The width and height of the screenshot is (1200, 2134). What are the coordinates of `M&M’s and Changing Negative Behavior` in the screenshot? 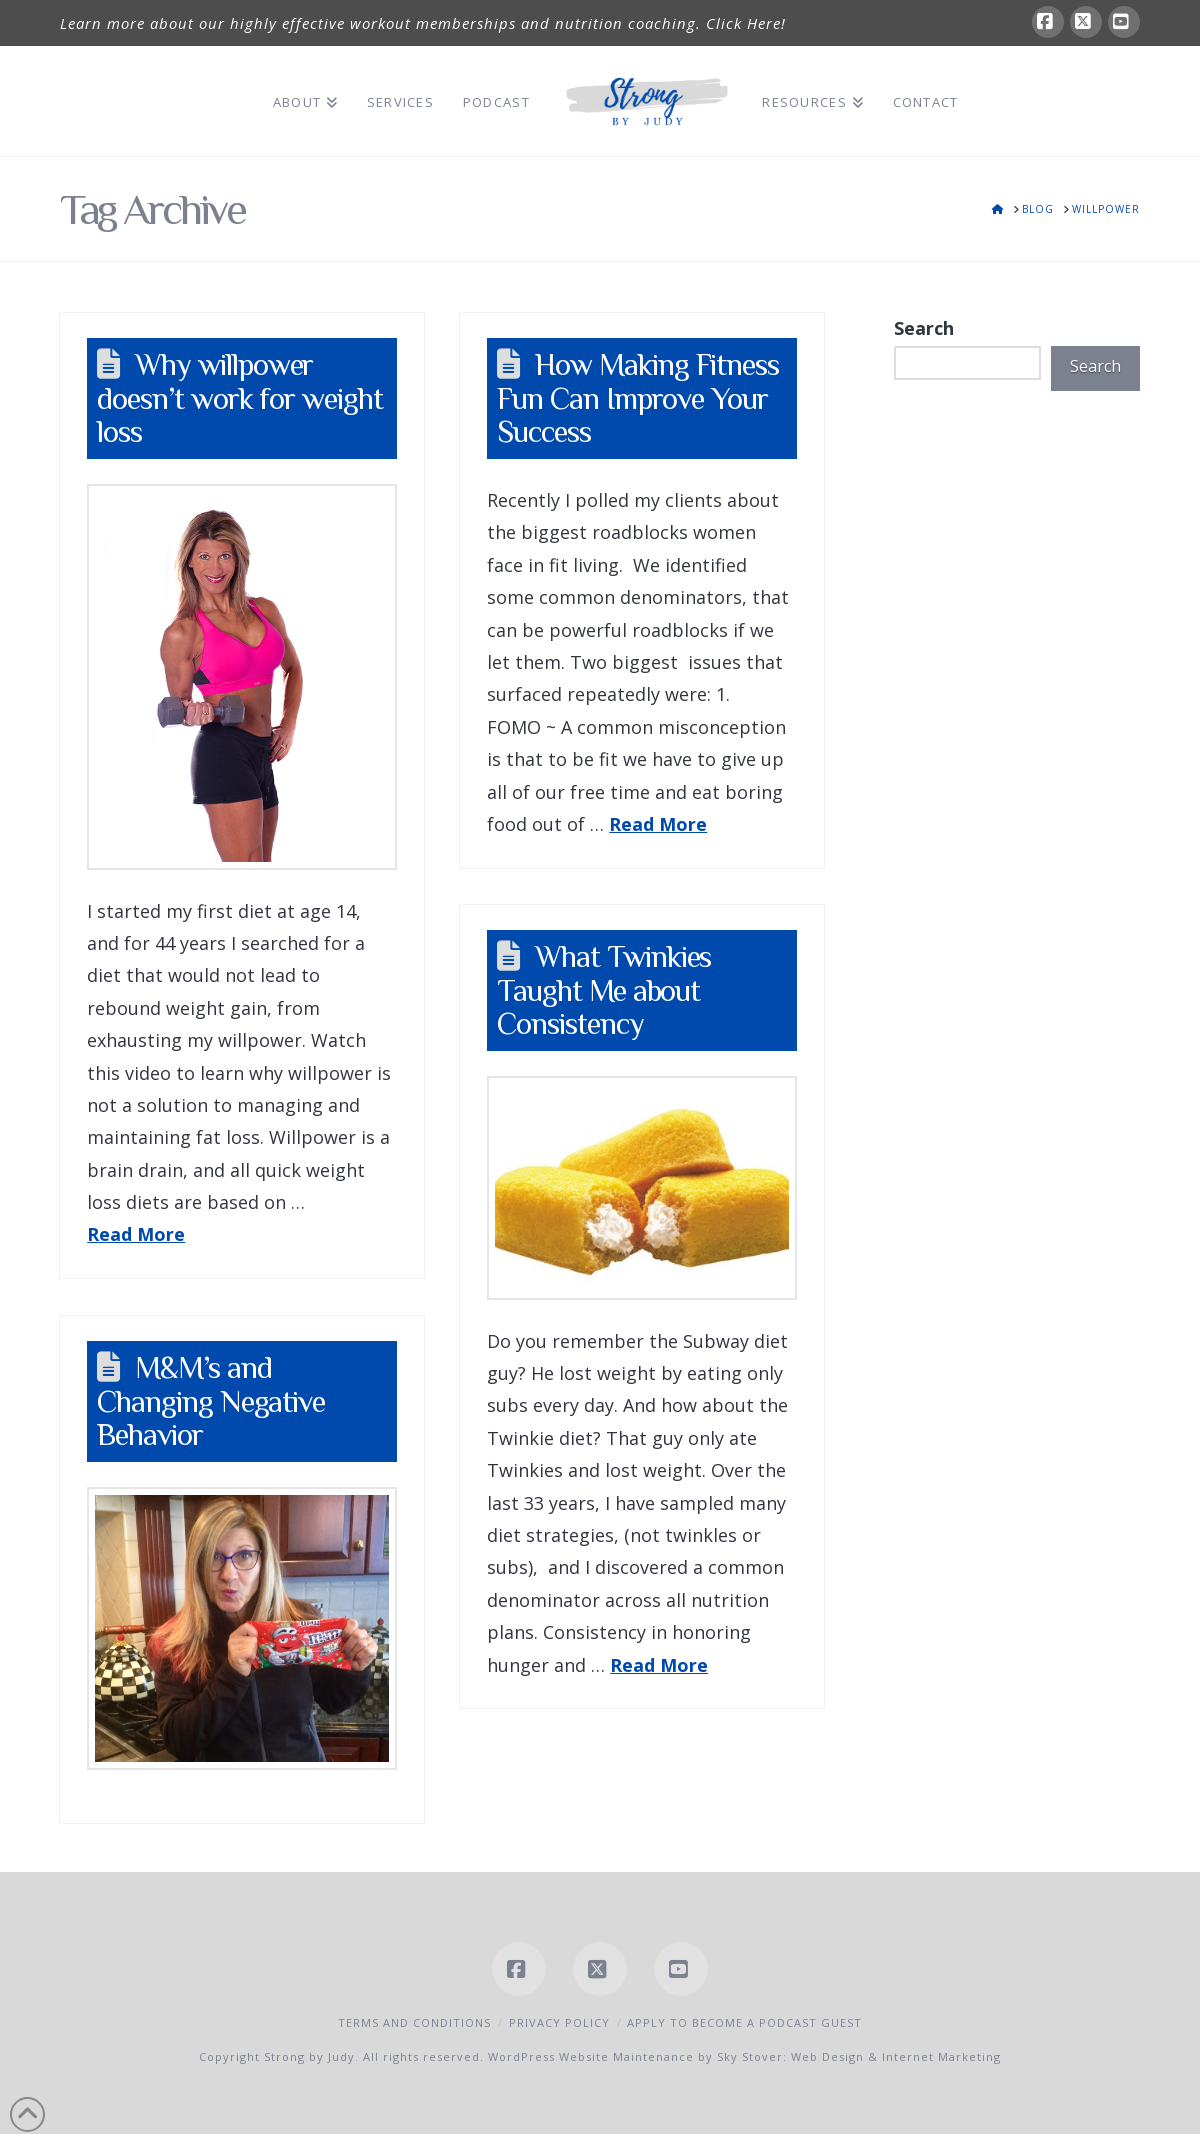 It's located at (211, 1401).